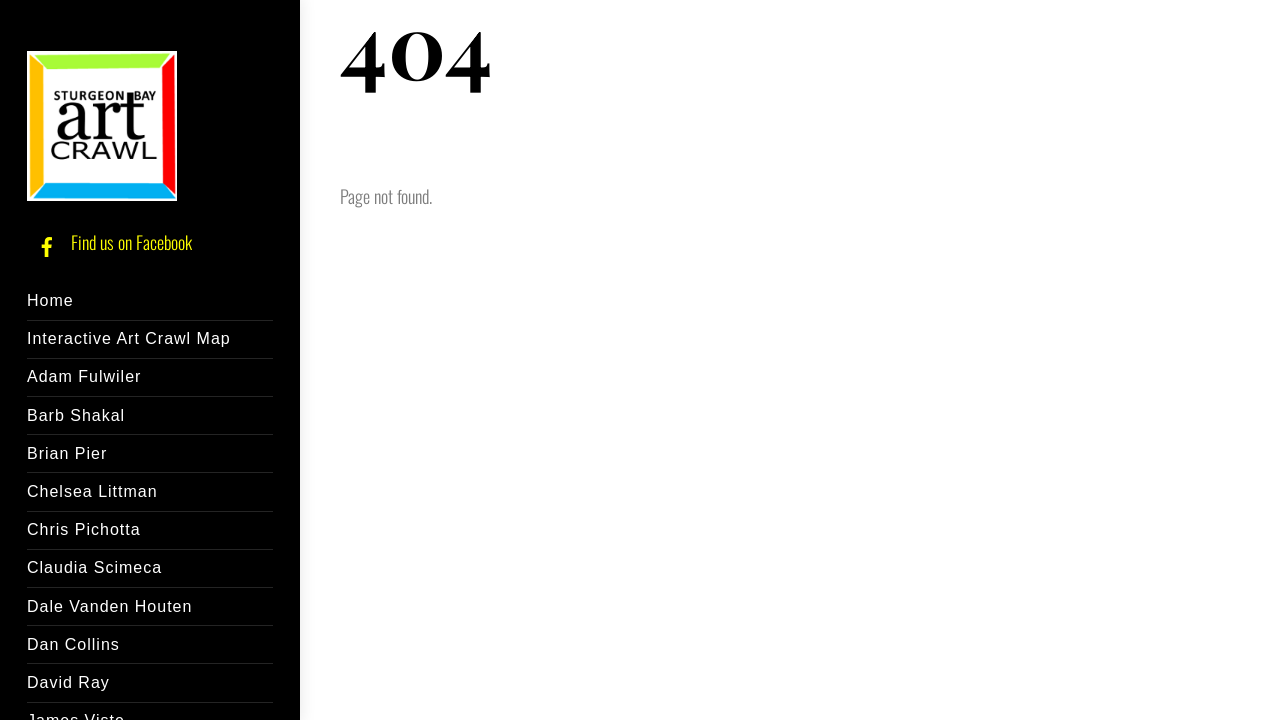  Describe the element at coordinates (73, 644) in the screenshot. I see `Dan Collins` at that location.